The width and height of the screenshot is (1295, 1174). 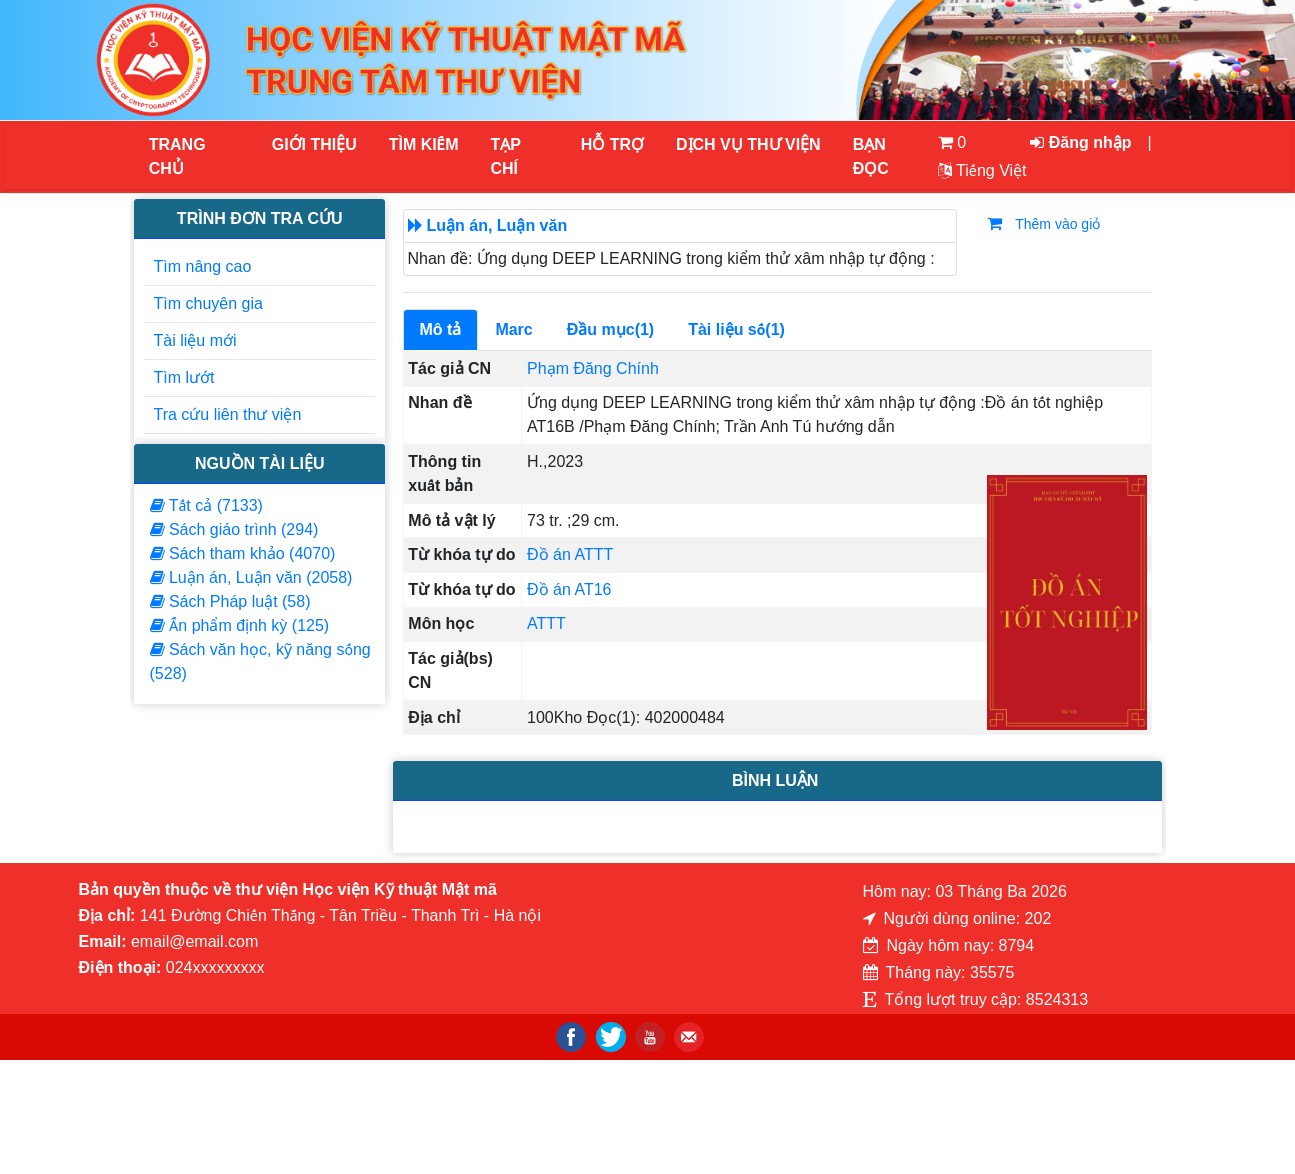 What do you see at coordinates (546, 623) in the screenshot?
I see `ATTT` at bounding box center [546, 623].